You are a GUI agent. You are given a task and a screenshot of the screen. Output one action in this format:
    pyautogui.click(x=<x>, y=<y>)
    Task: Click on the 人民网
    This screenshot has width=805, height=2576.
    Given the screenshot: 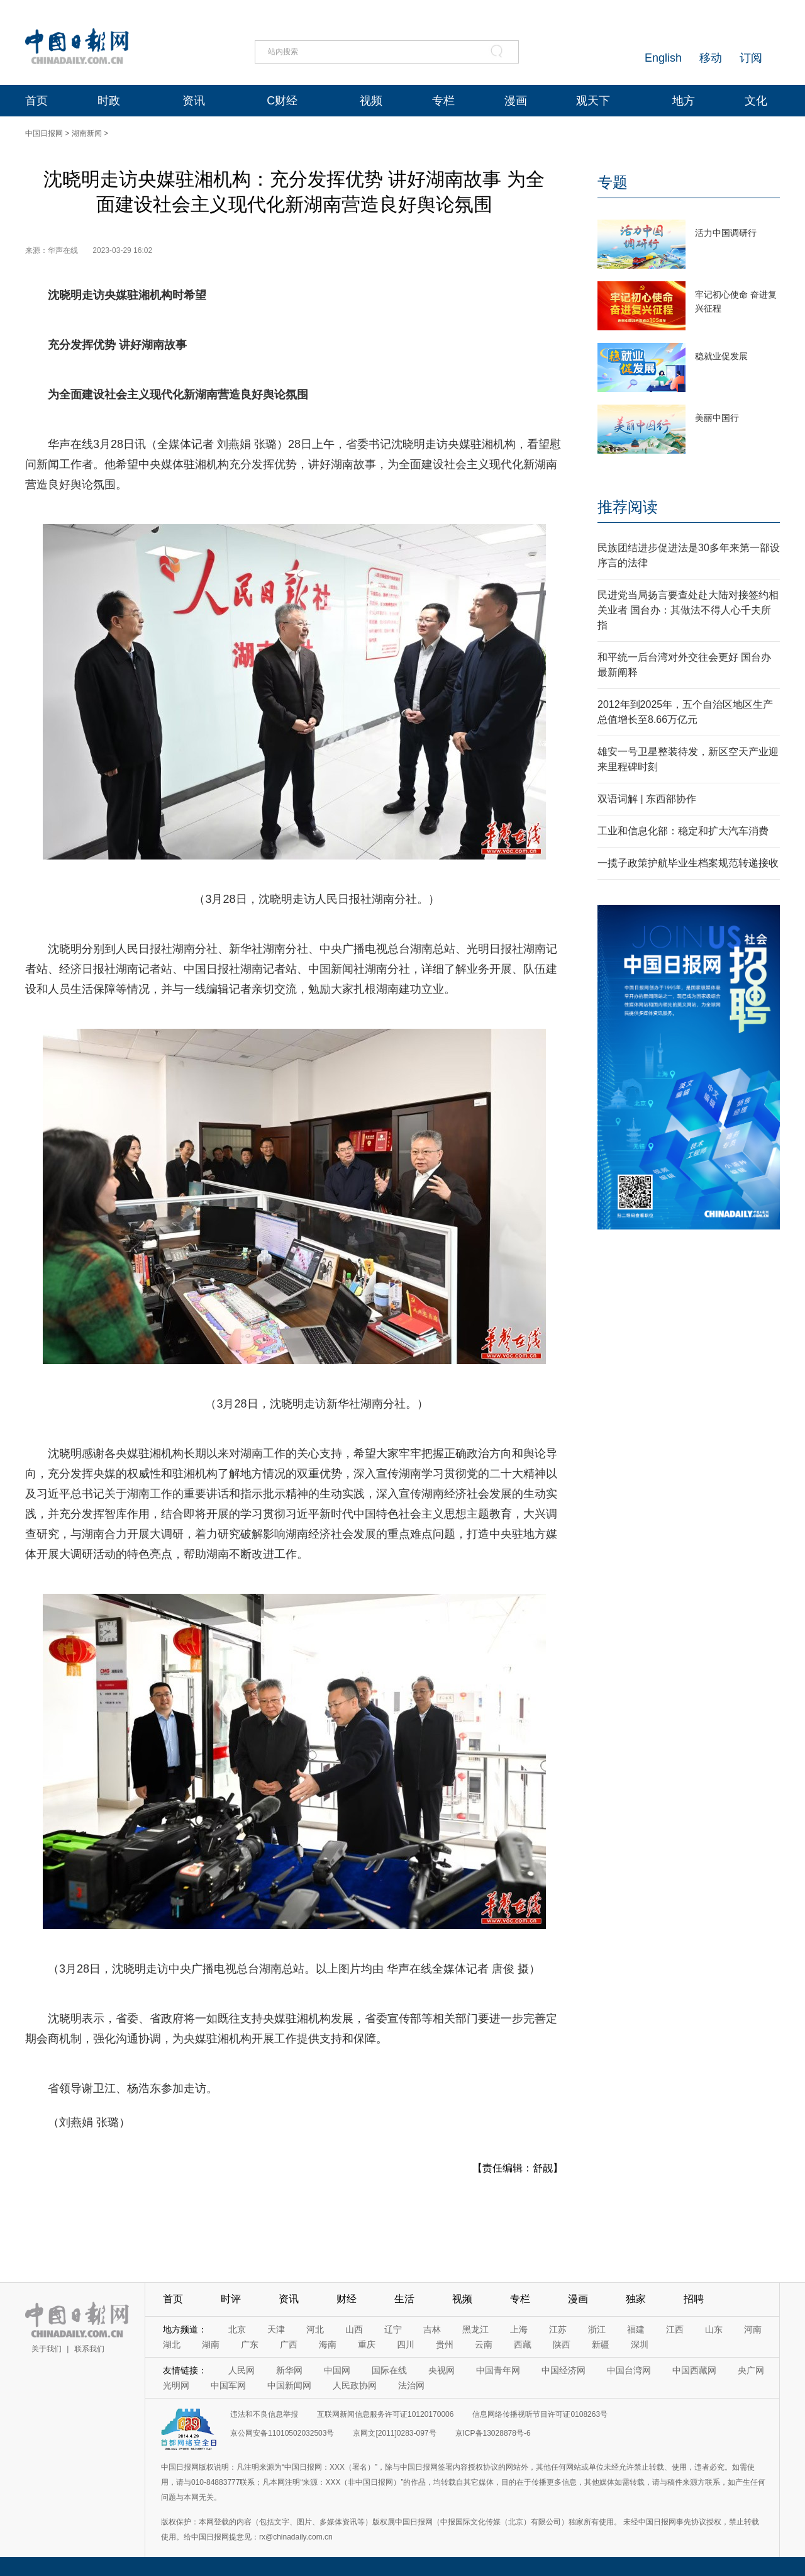 What is the action you would take?
    pyautogui.click(x=241, y=2370)
    